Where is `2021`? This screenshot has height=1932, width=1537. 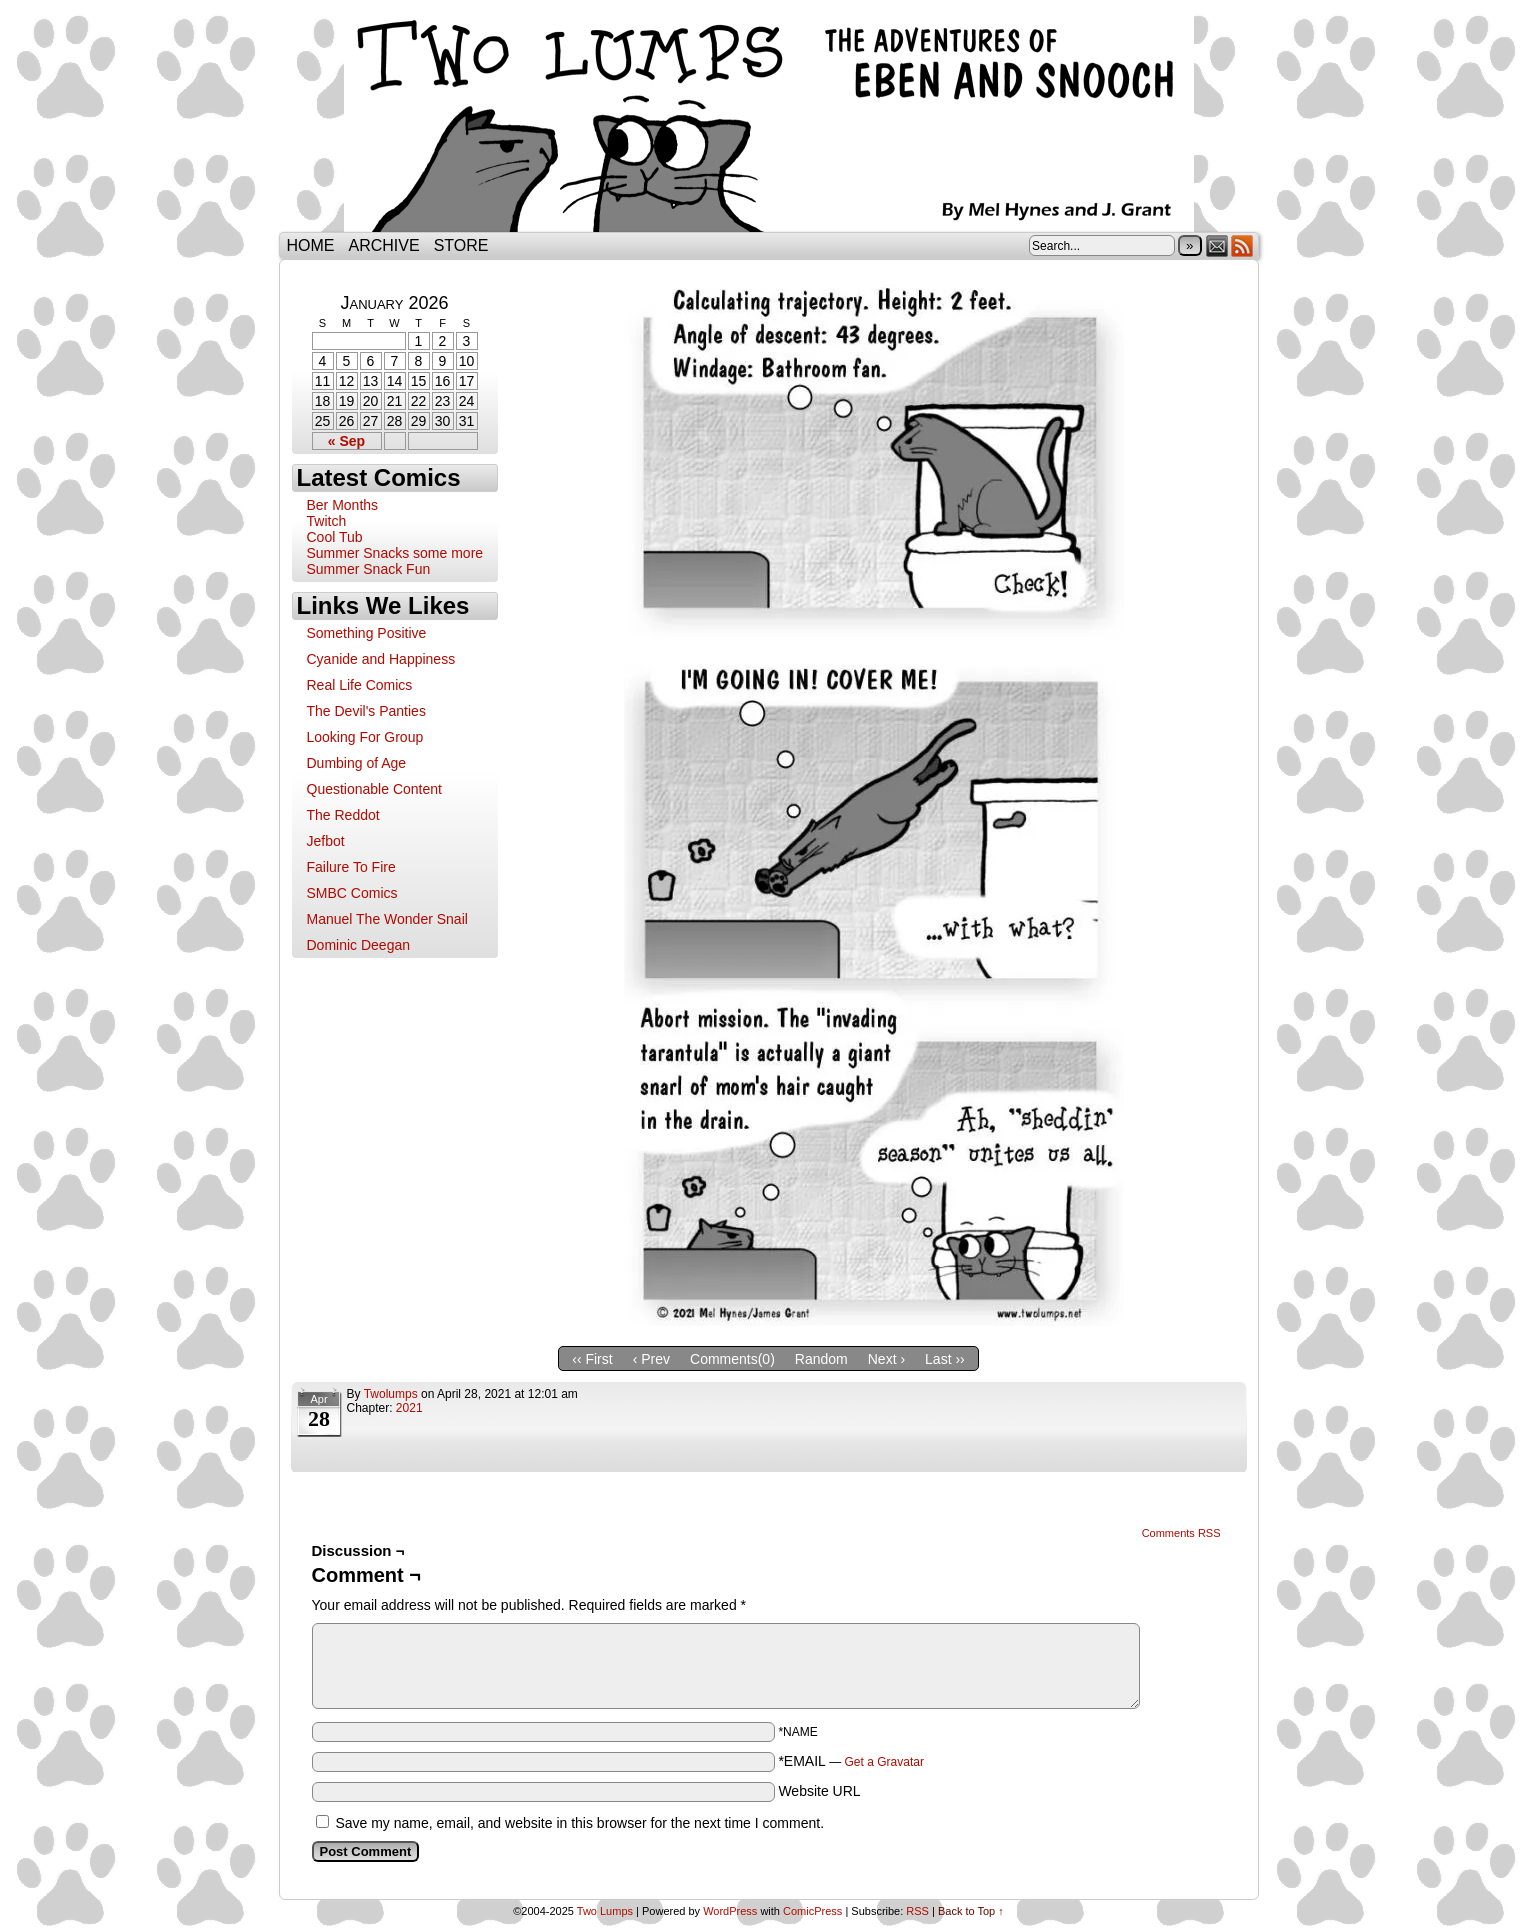
2021 is located at coordinates (409, 1408).